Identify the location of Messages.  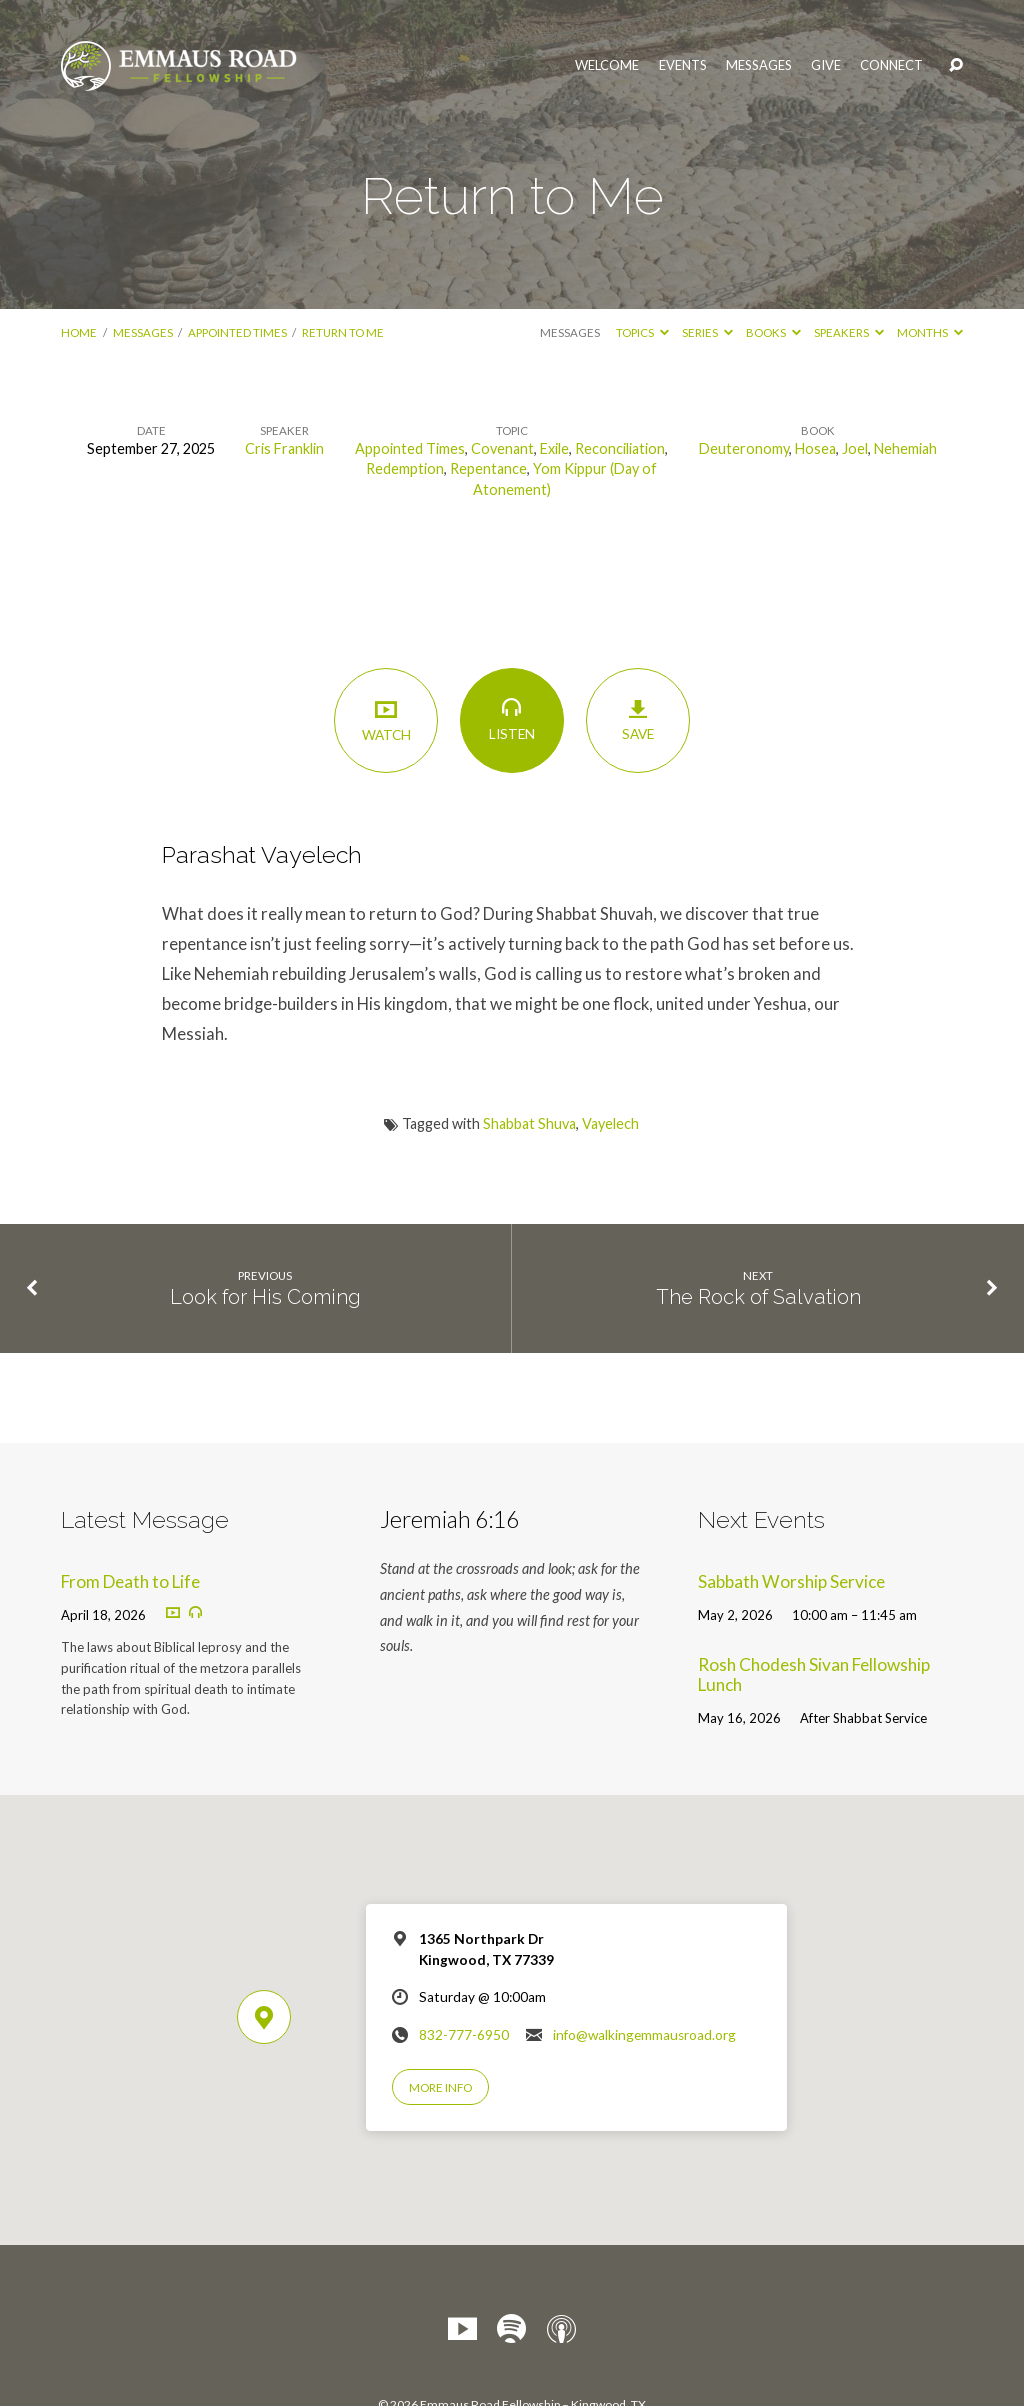
(759, 65).